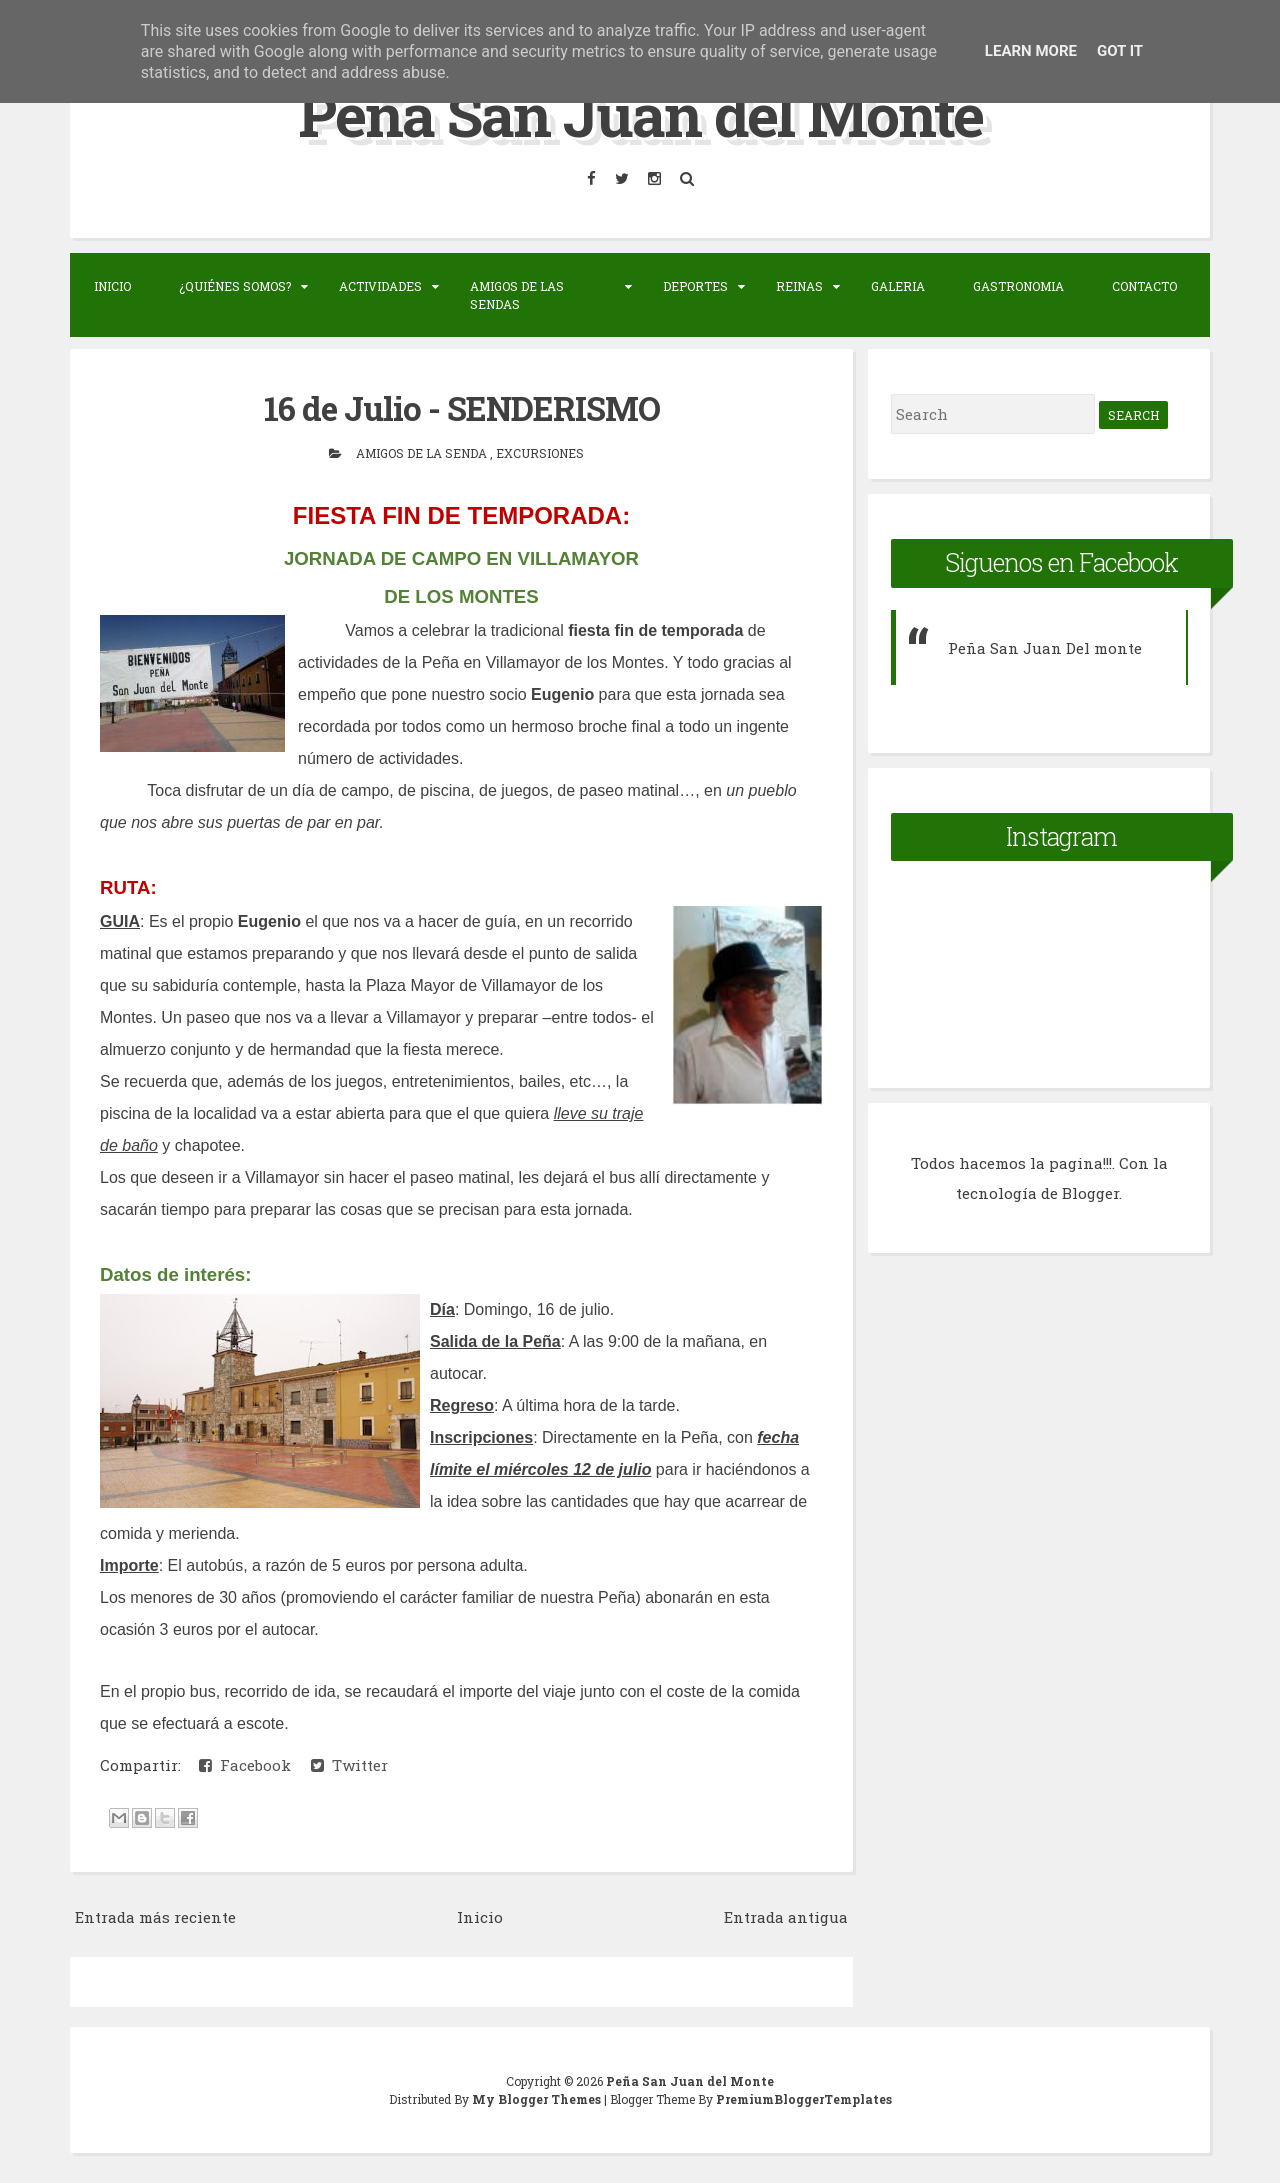 The width and height of the screenshot is (1280, 2183). Describe the element at coordinates (155, 1917) in the screenshot. I see `Entrada más reciente` at that location.